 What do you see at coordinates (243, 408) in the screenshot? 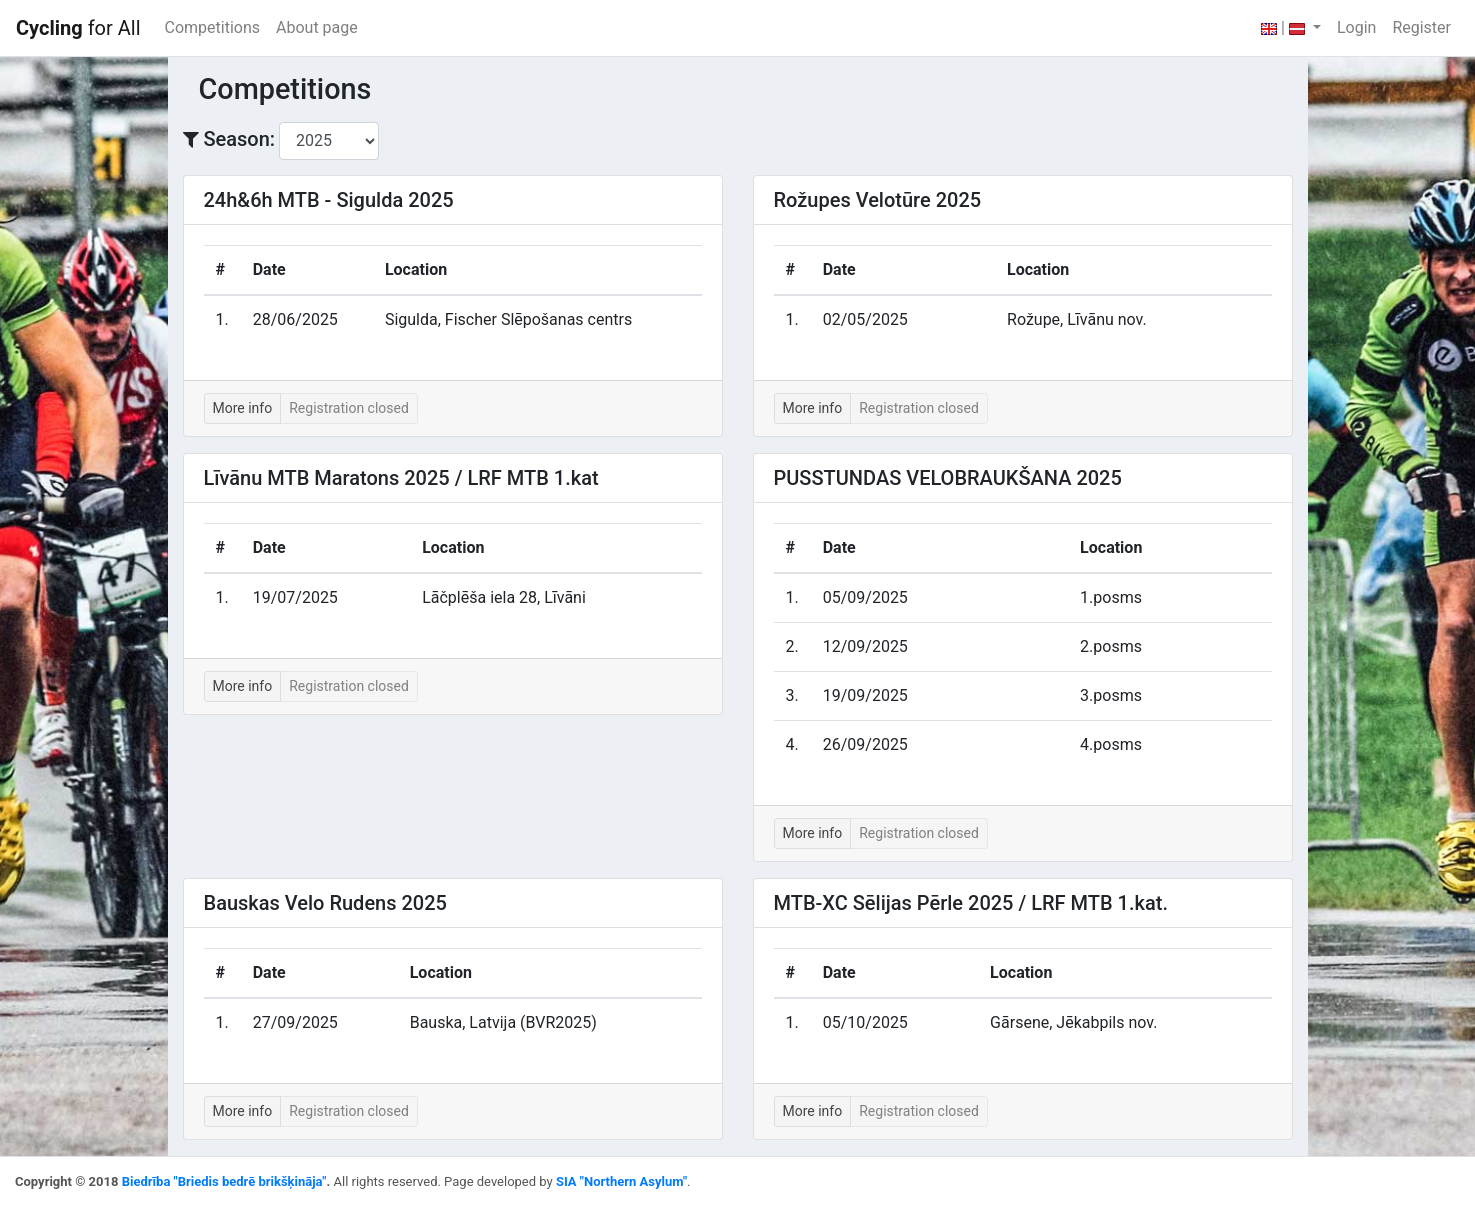
I see `More info` at bounding box center [243, 408].